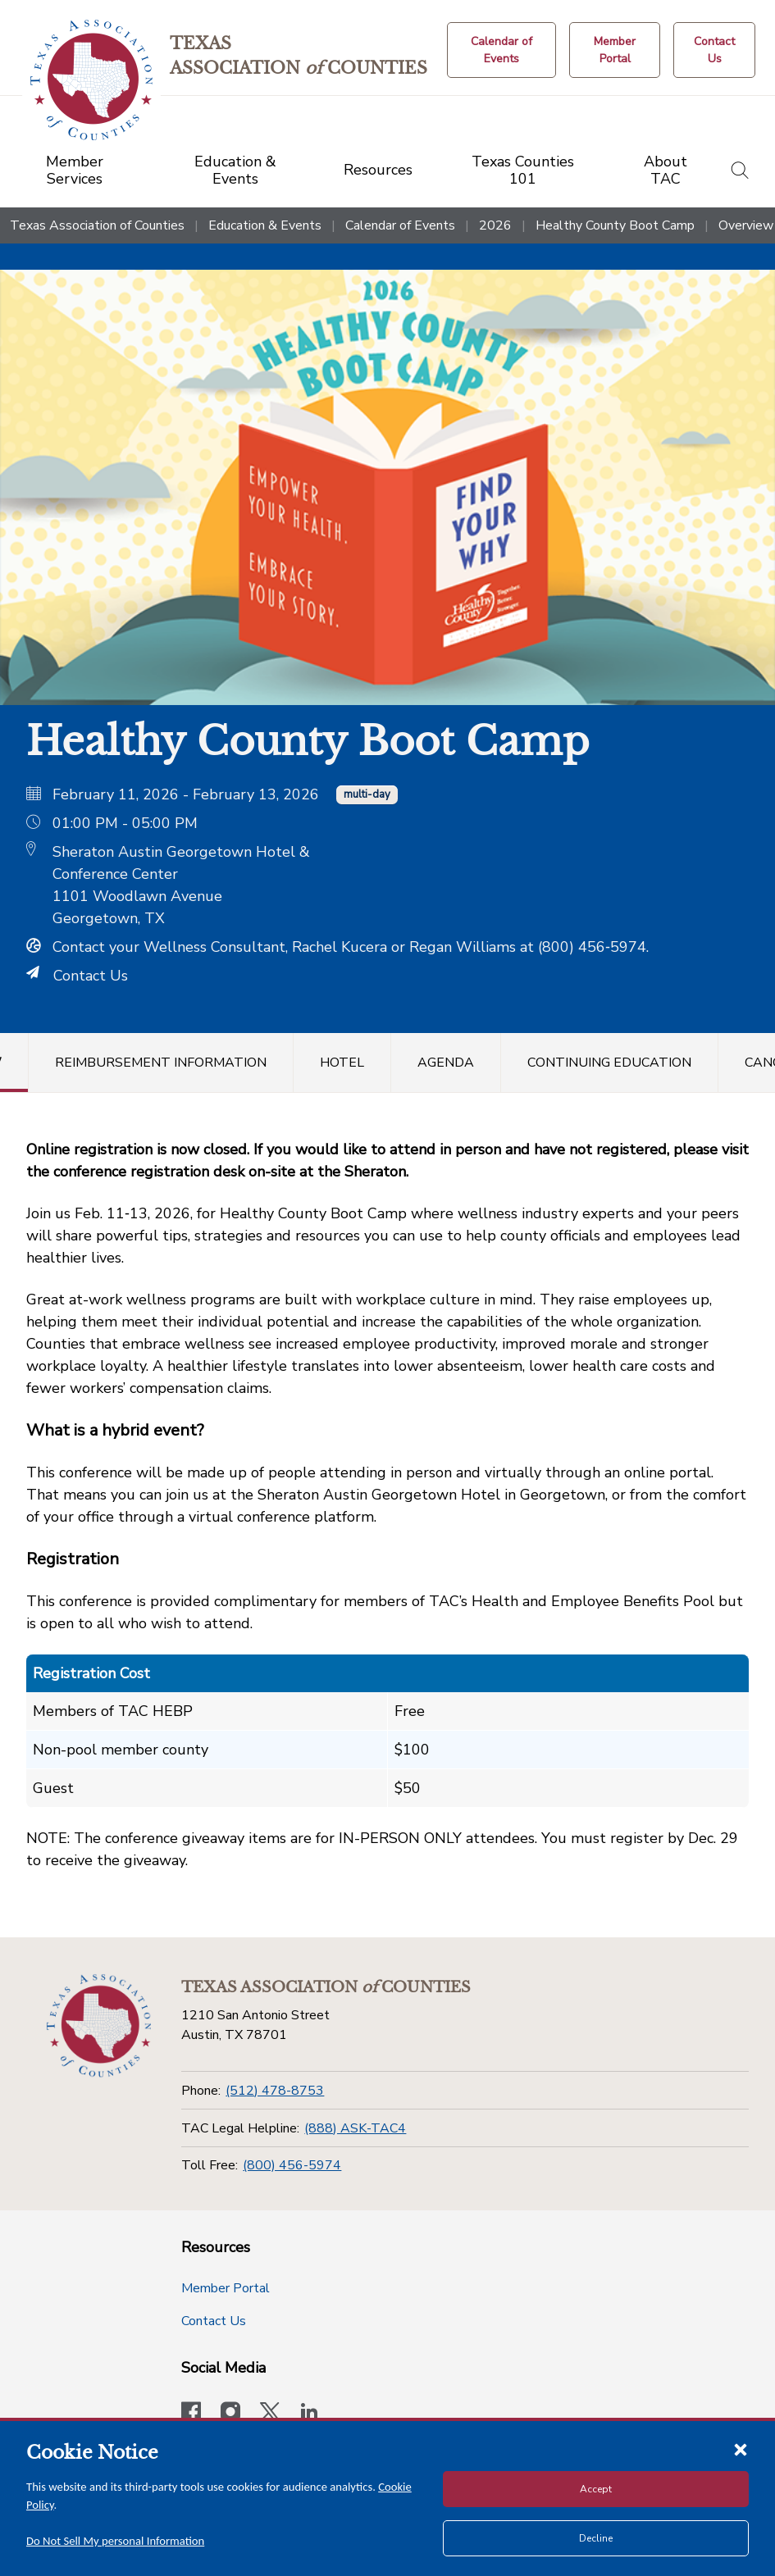 This screenshot has height=2576, width=775. I want to click on (512) 478-8753 [Phone], so click(275, 2091).